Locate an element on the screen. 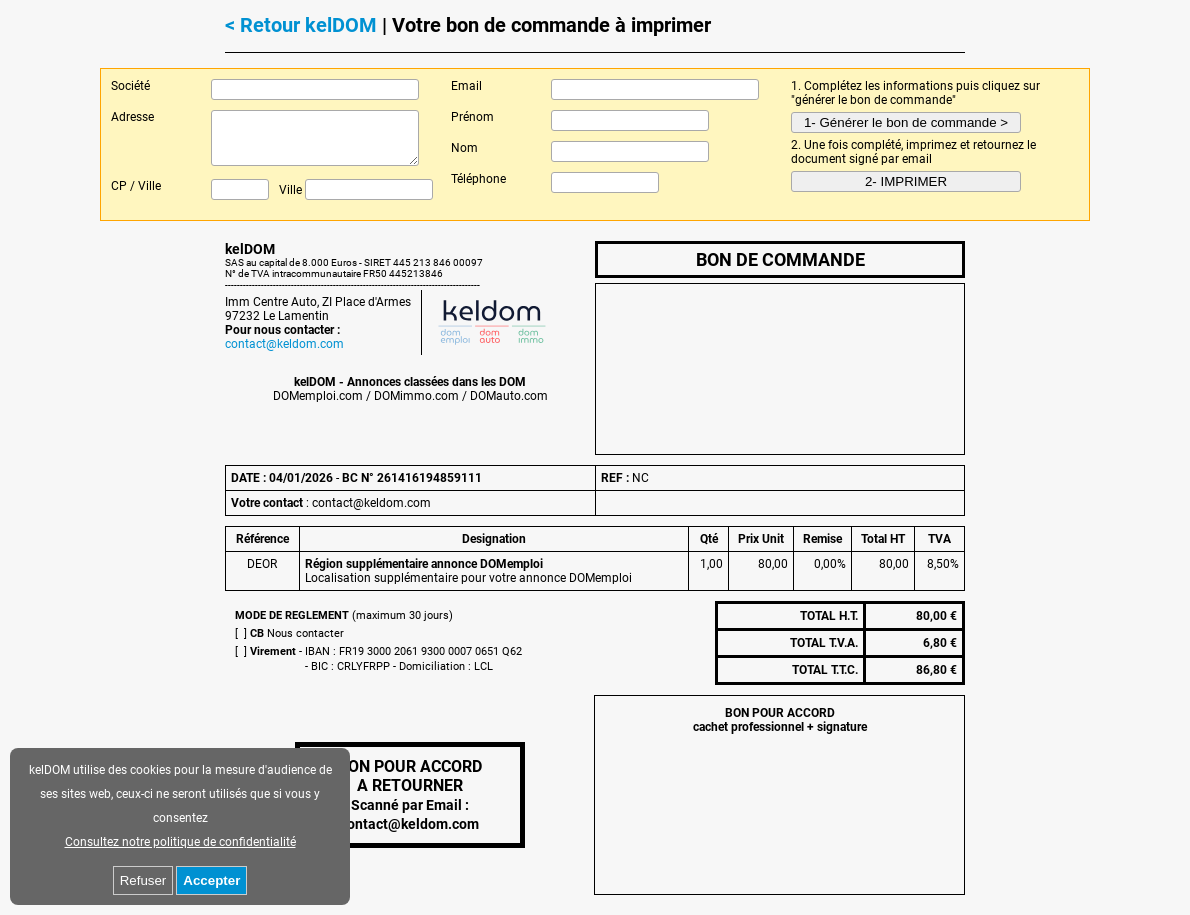  Refuser is located at coordinates (143, 880).